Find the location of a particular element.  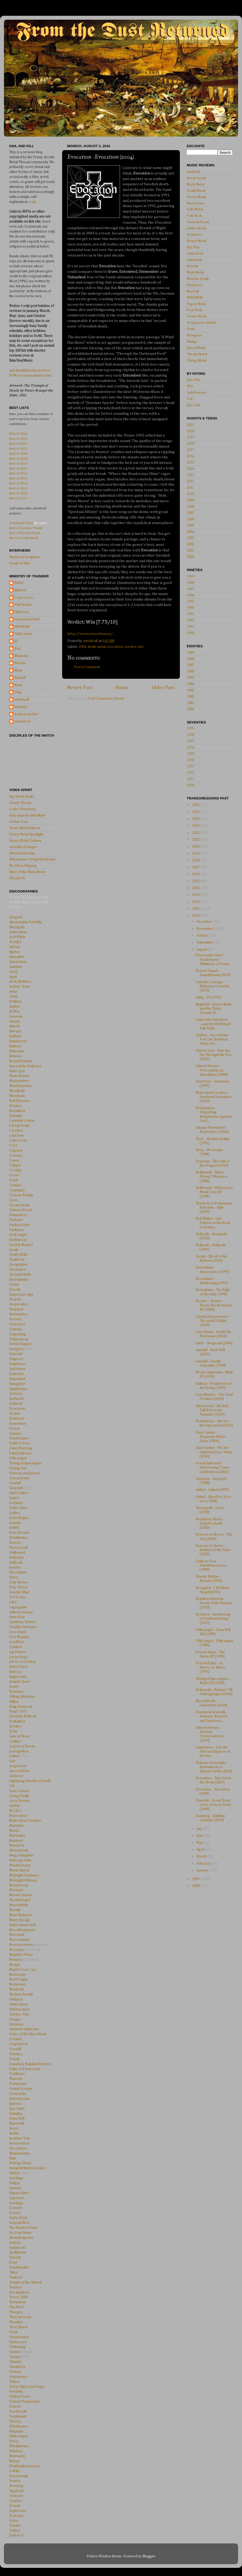

Decapitated is located at coordinates (18, 1264).